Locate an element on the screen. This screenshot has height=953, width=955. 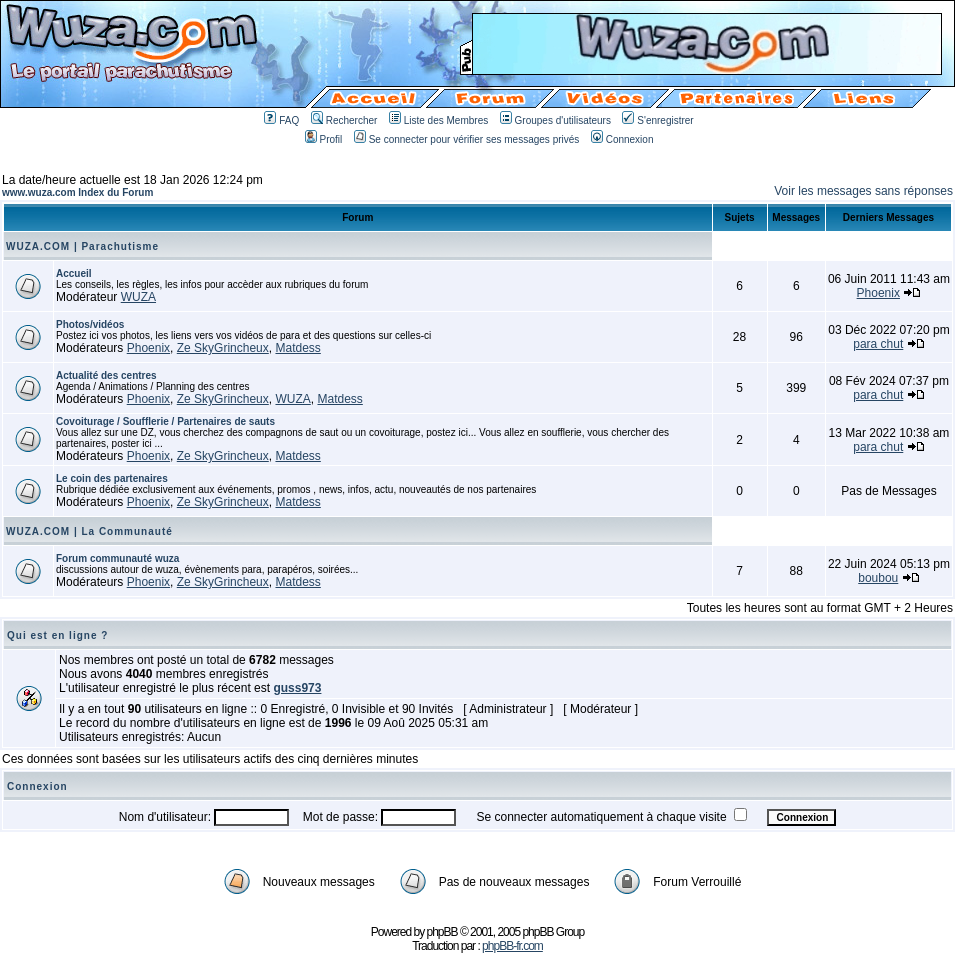
Photos/vidéos is located at coordinates (90, 324).